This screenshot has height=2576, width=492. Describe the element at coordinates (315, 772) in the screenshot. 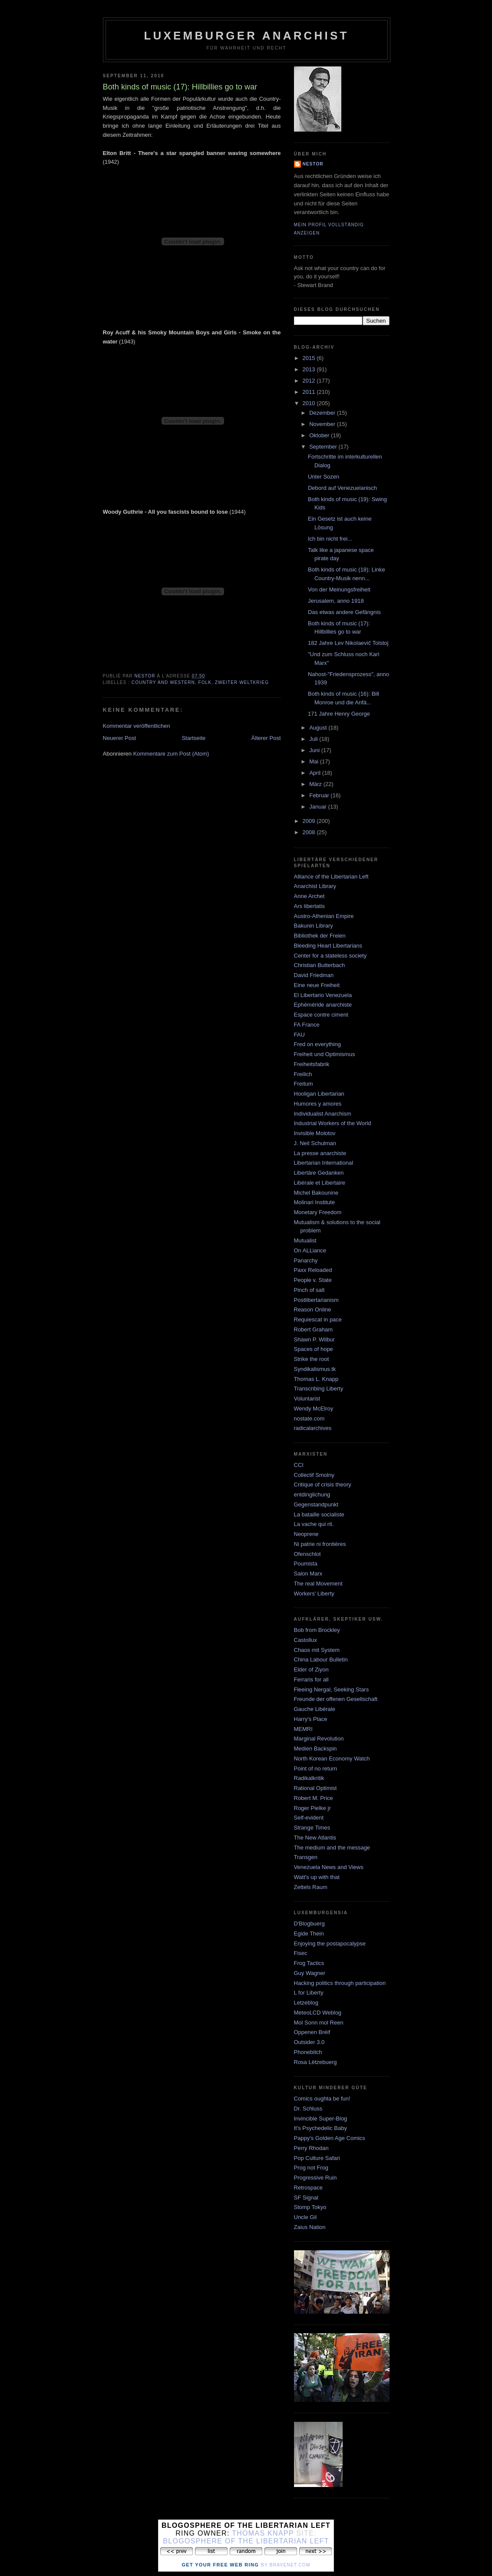

I see `April` at that location.